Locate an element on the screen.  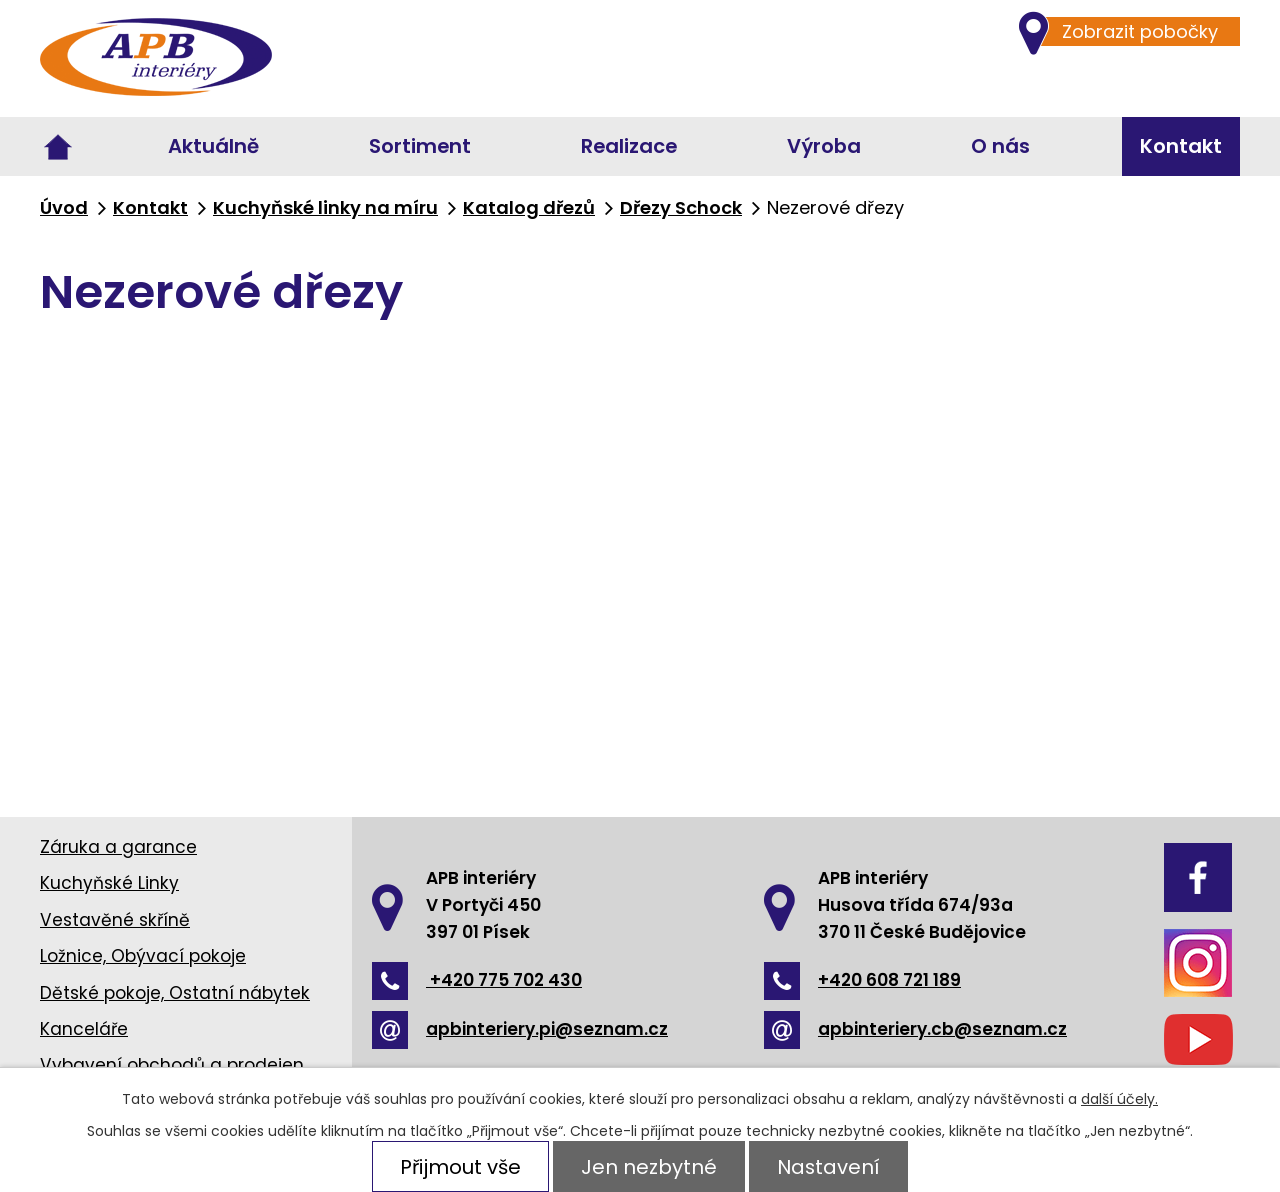
Dřezy Schock is located at coordinates (681, 207).